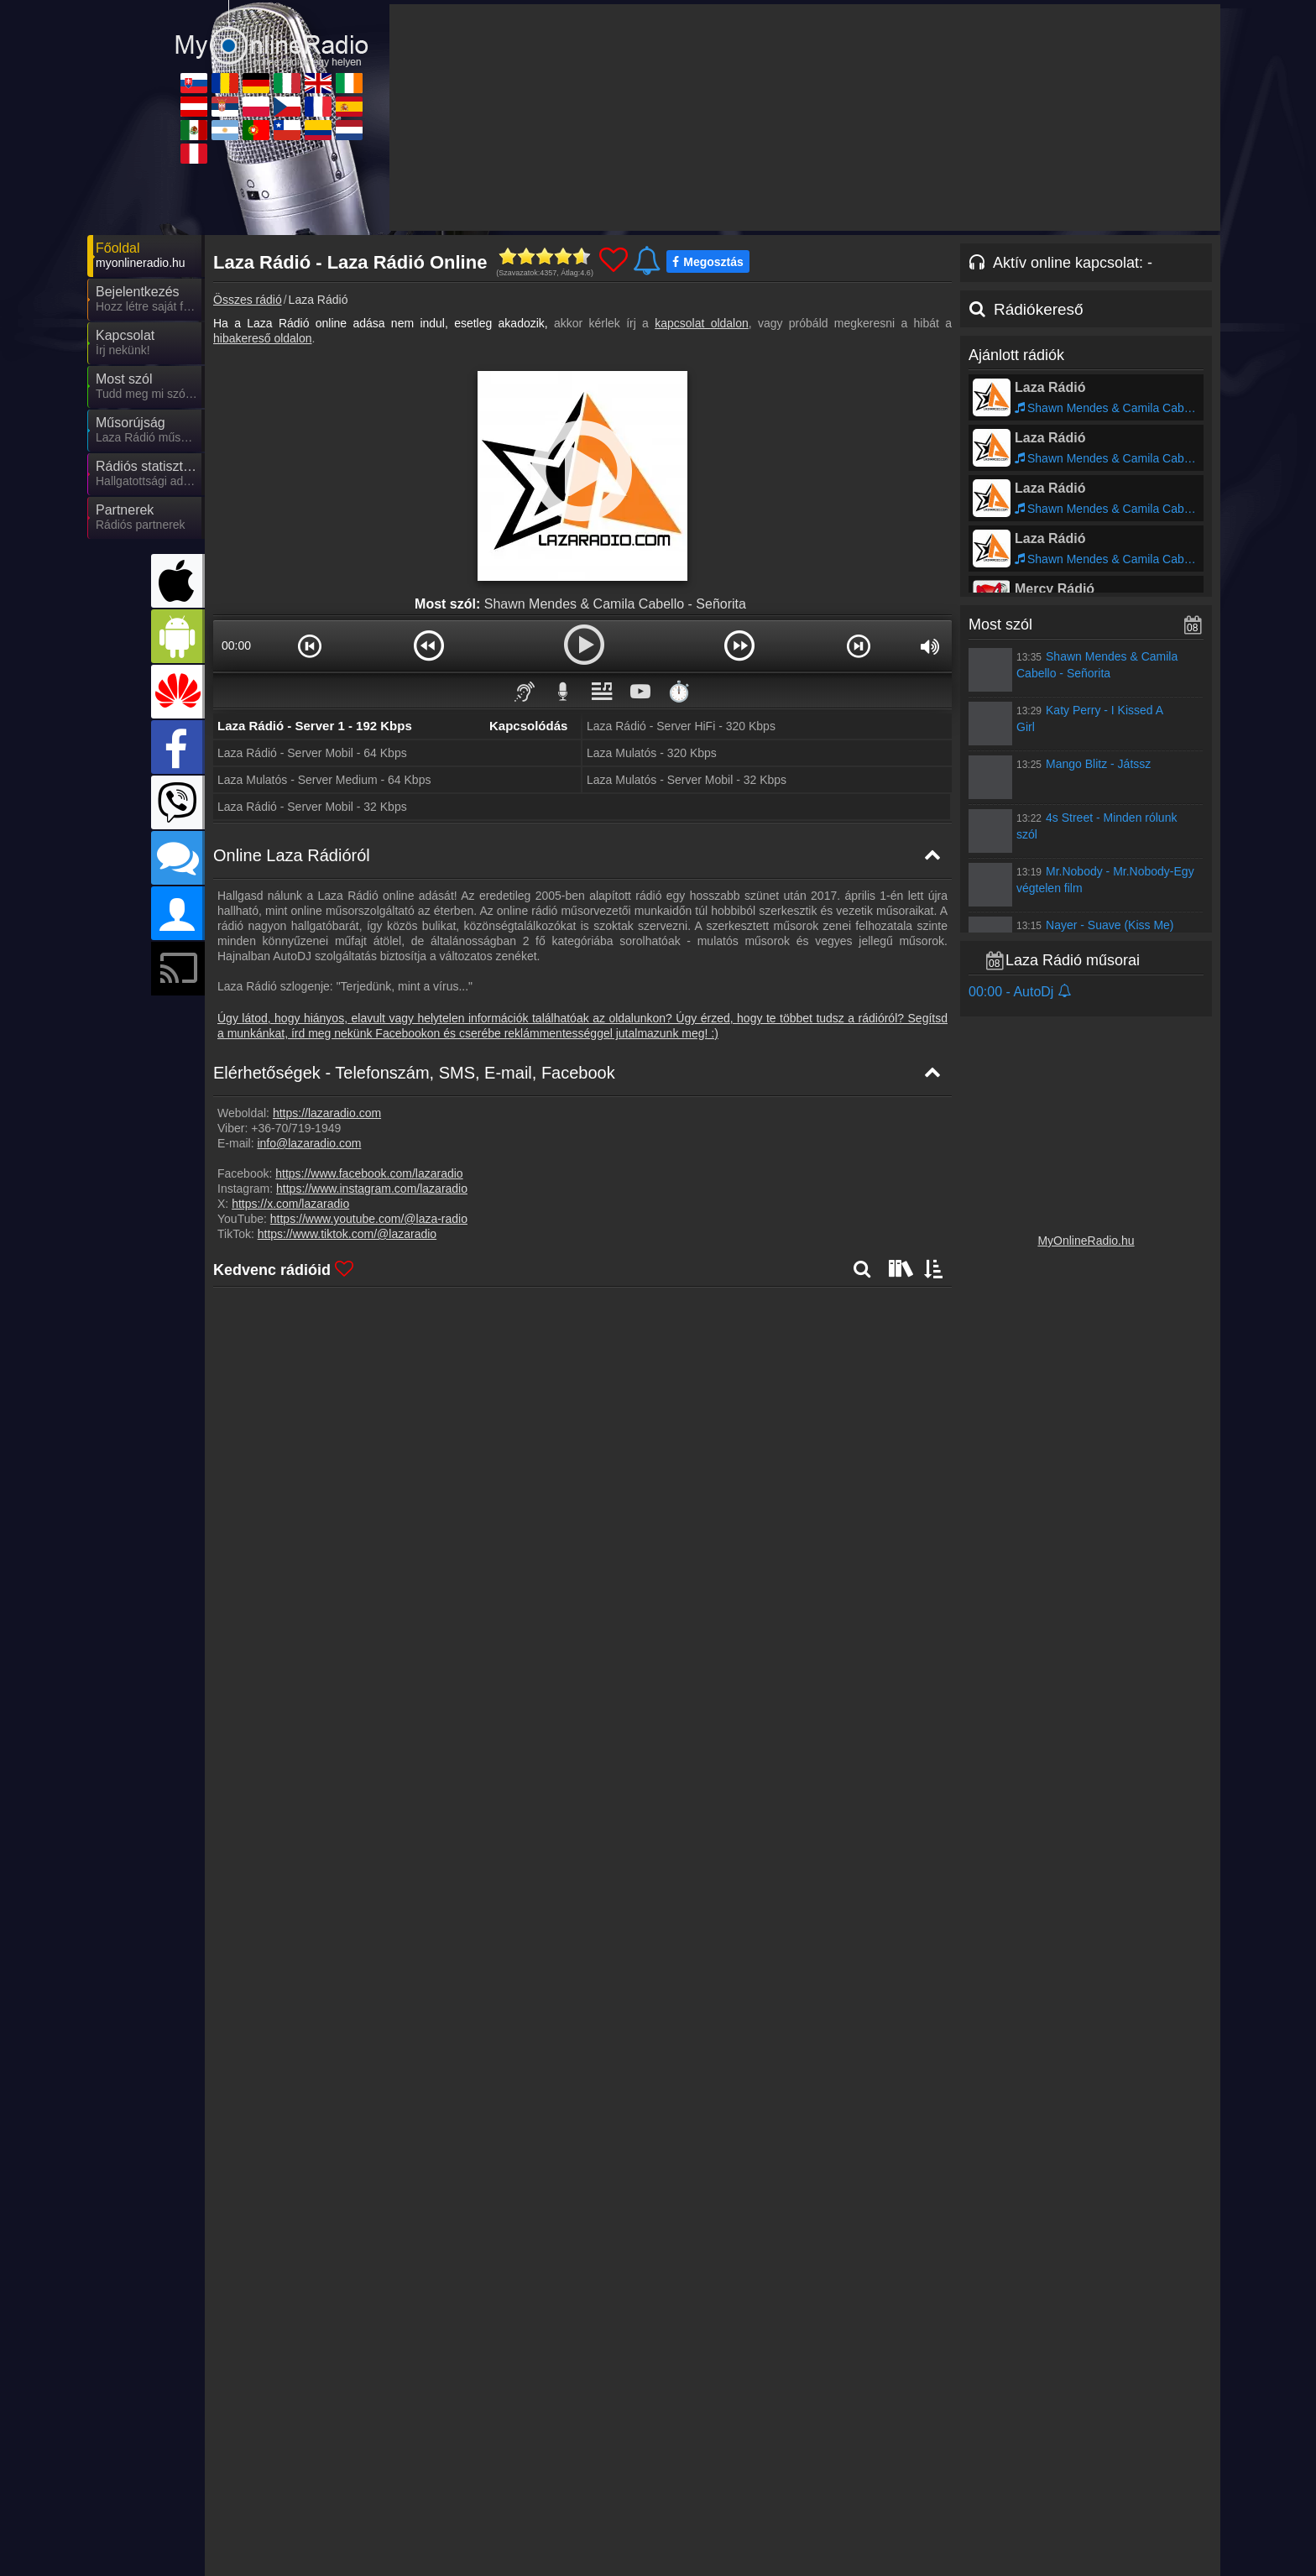 The height and width of the screenshot is (2576, 1316). What do you see at coordinates (296, 1128) in the screenshot?
I see `+36-70/719-1949` at bounding box center [296, 1128].